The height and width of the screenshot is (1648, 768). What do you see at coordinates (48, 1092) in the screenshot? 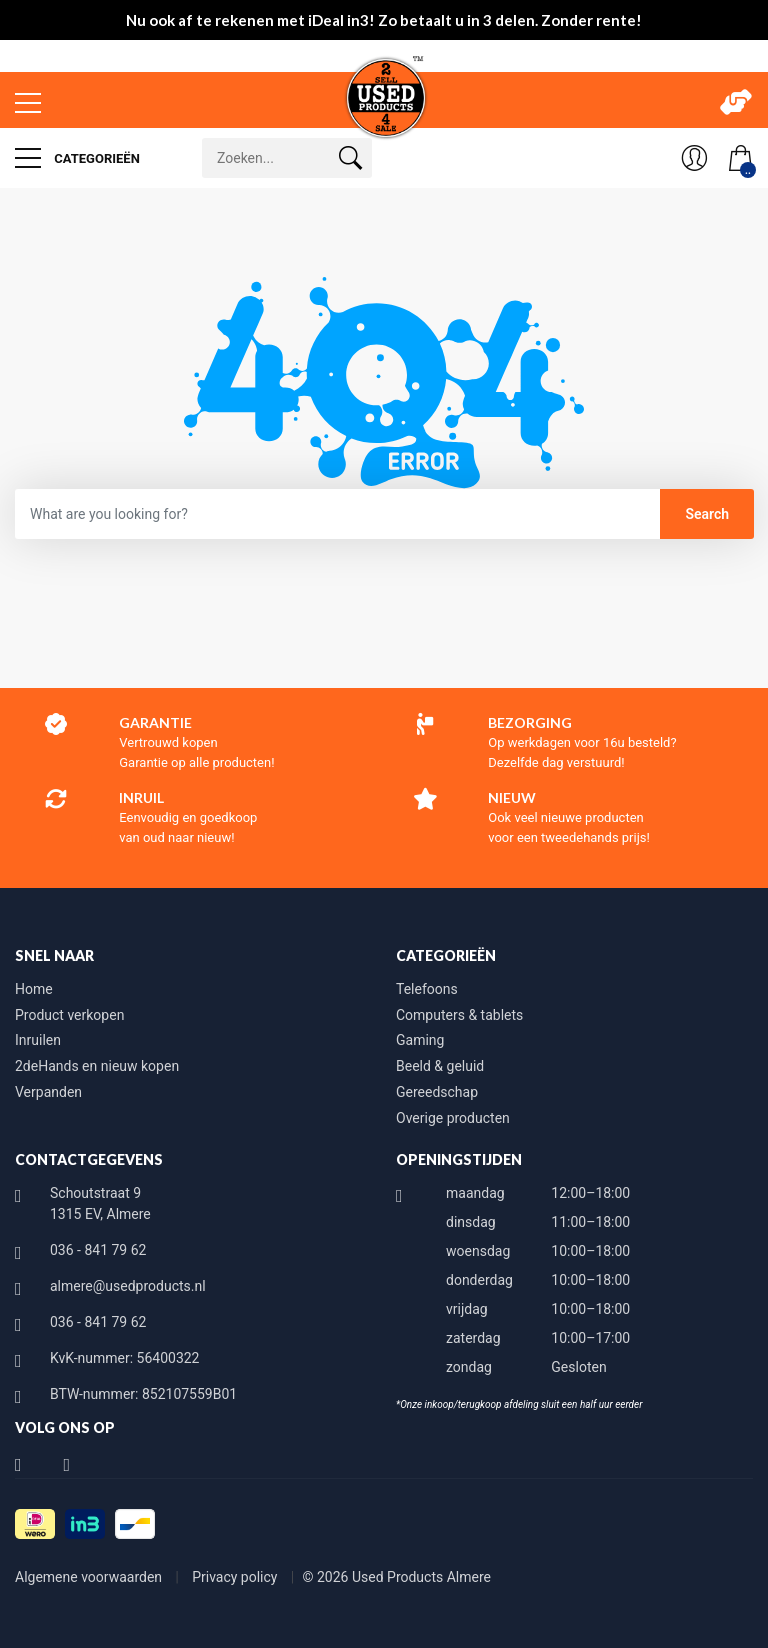
I see `Verpanden` at bounding box center [48, 1092].